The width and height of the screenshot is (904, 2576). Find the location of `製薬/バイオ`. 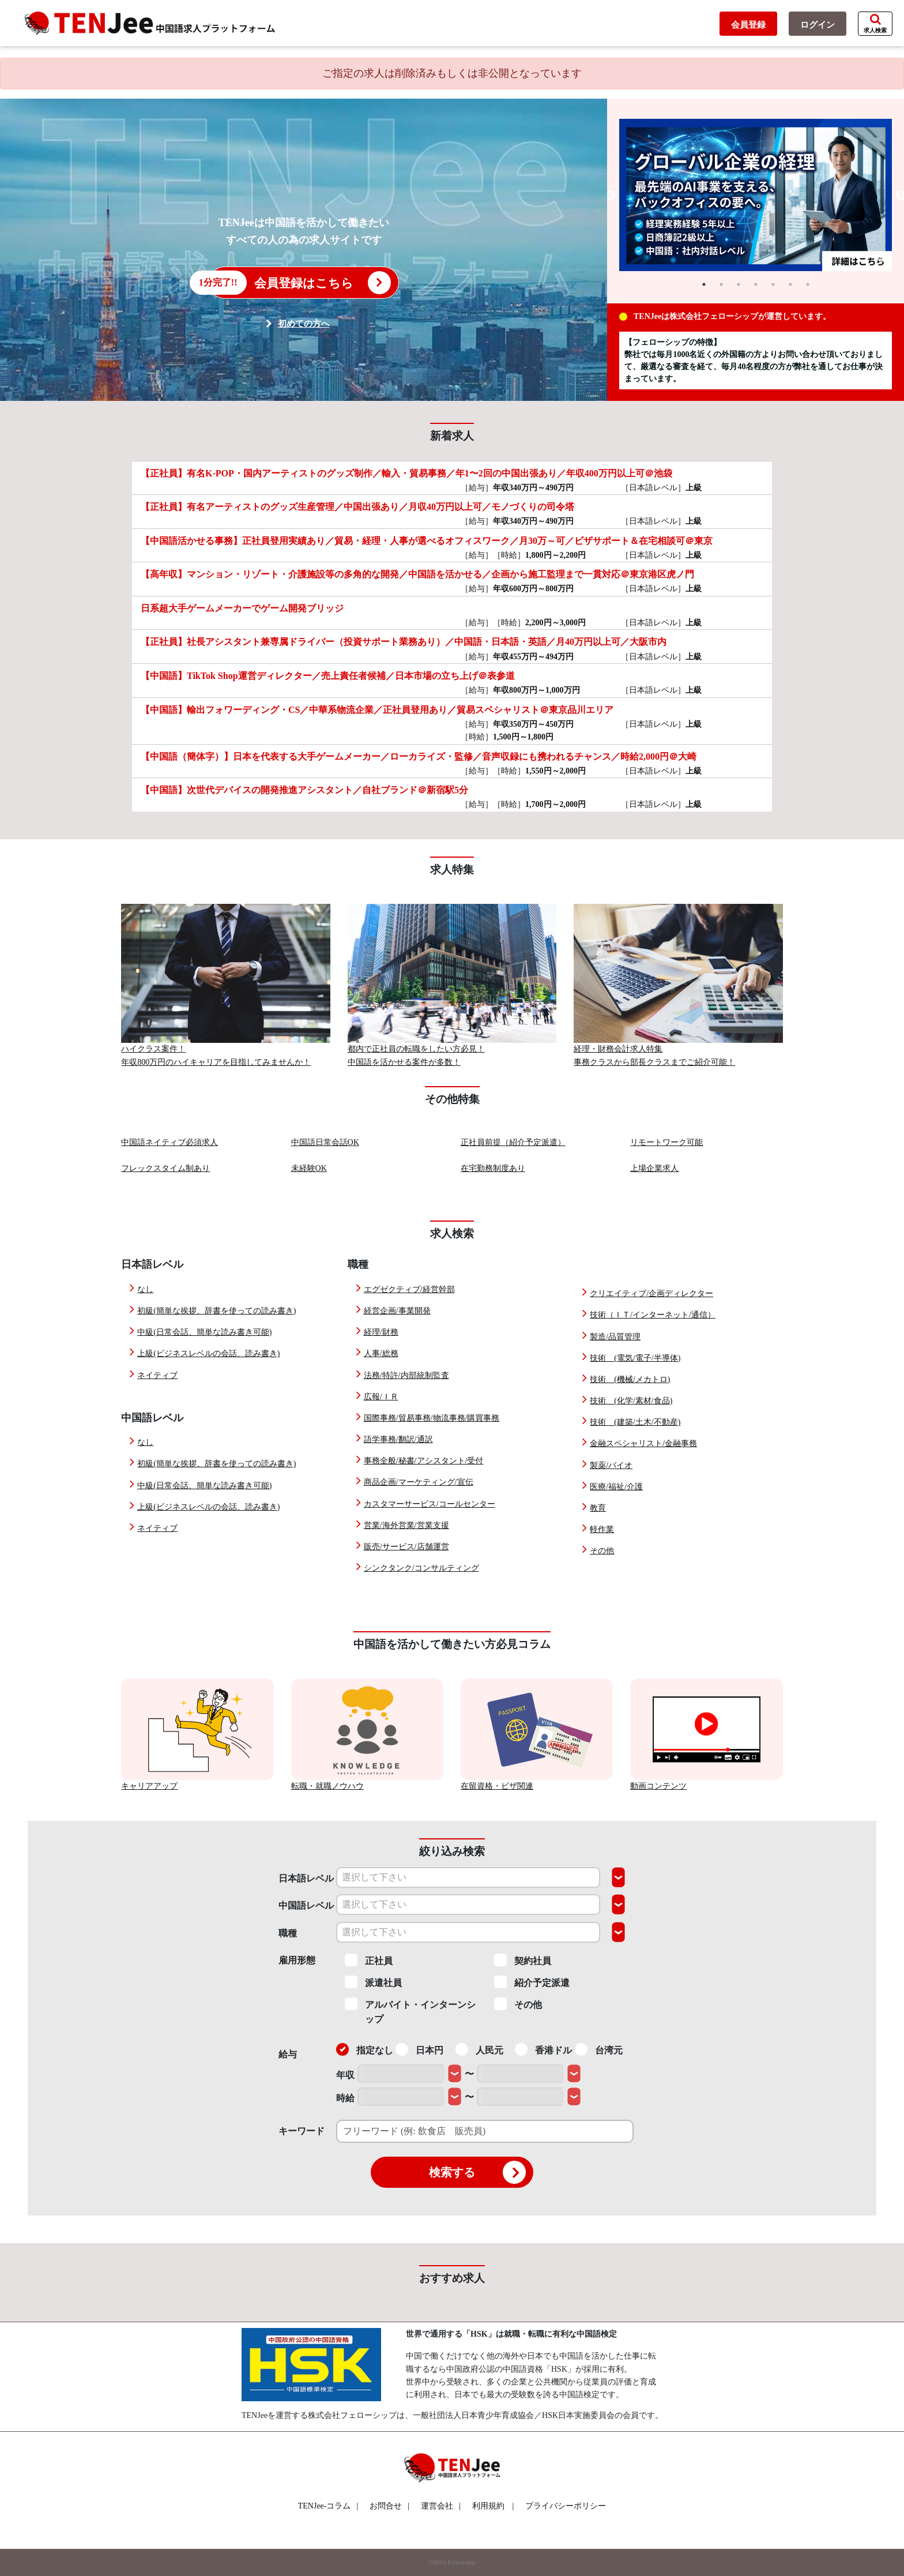

製薬/バイオ is located at coordinates (611, 1465).